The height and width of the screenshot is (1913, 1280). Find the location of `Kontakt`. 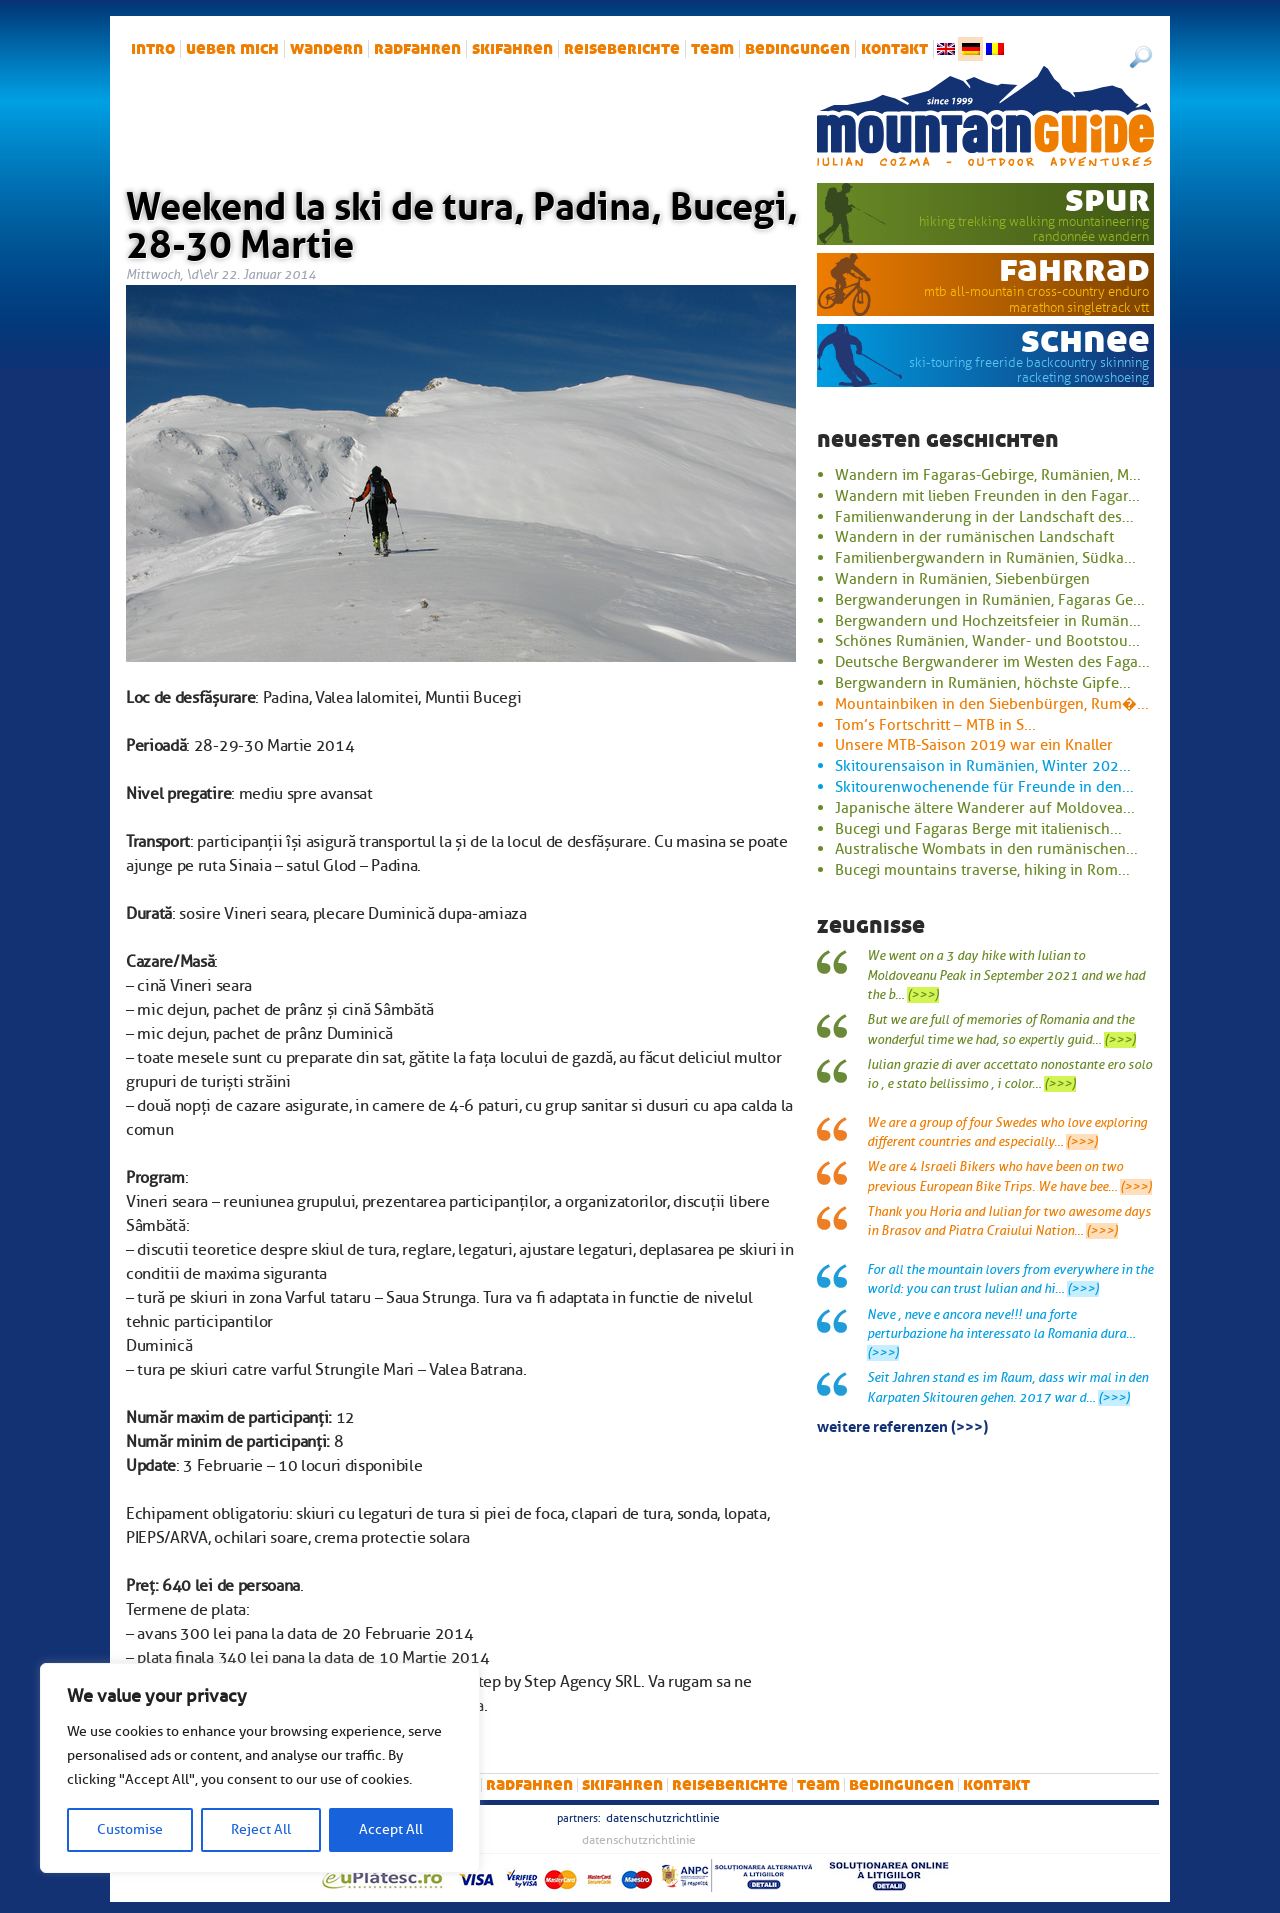

Kontakt is located at coordinates (894, 49).